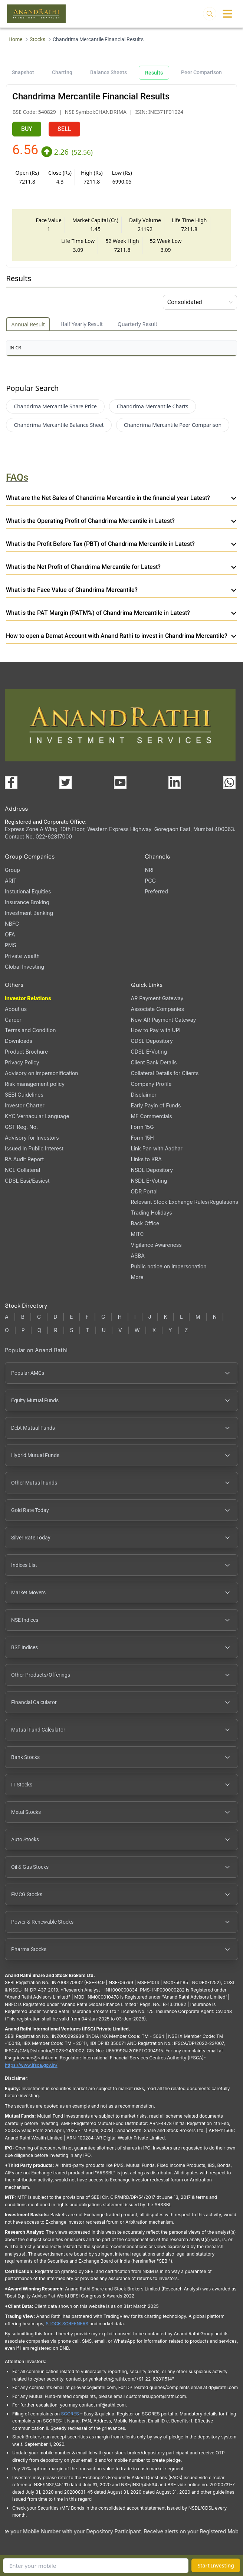 The image size is (243, 2576). What do you see at coordinates (27, 1180) in the screenshot?
I see `CDSL Easi/Easiest` at bounding box center [27, 1180].